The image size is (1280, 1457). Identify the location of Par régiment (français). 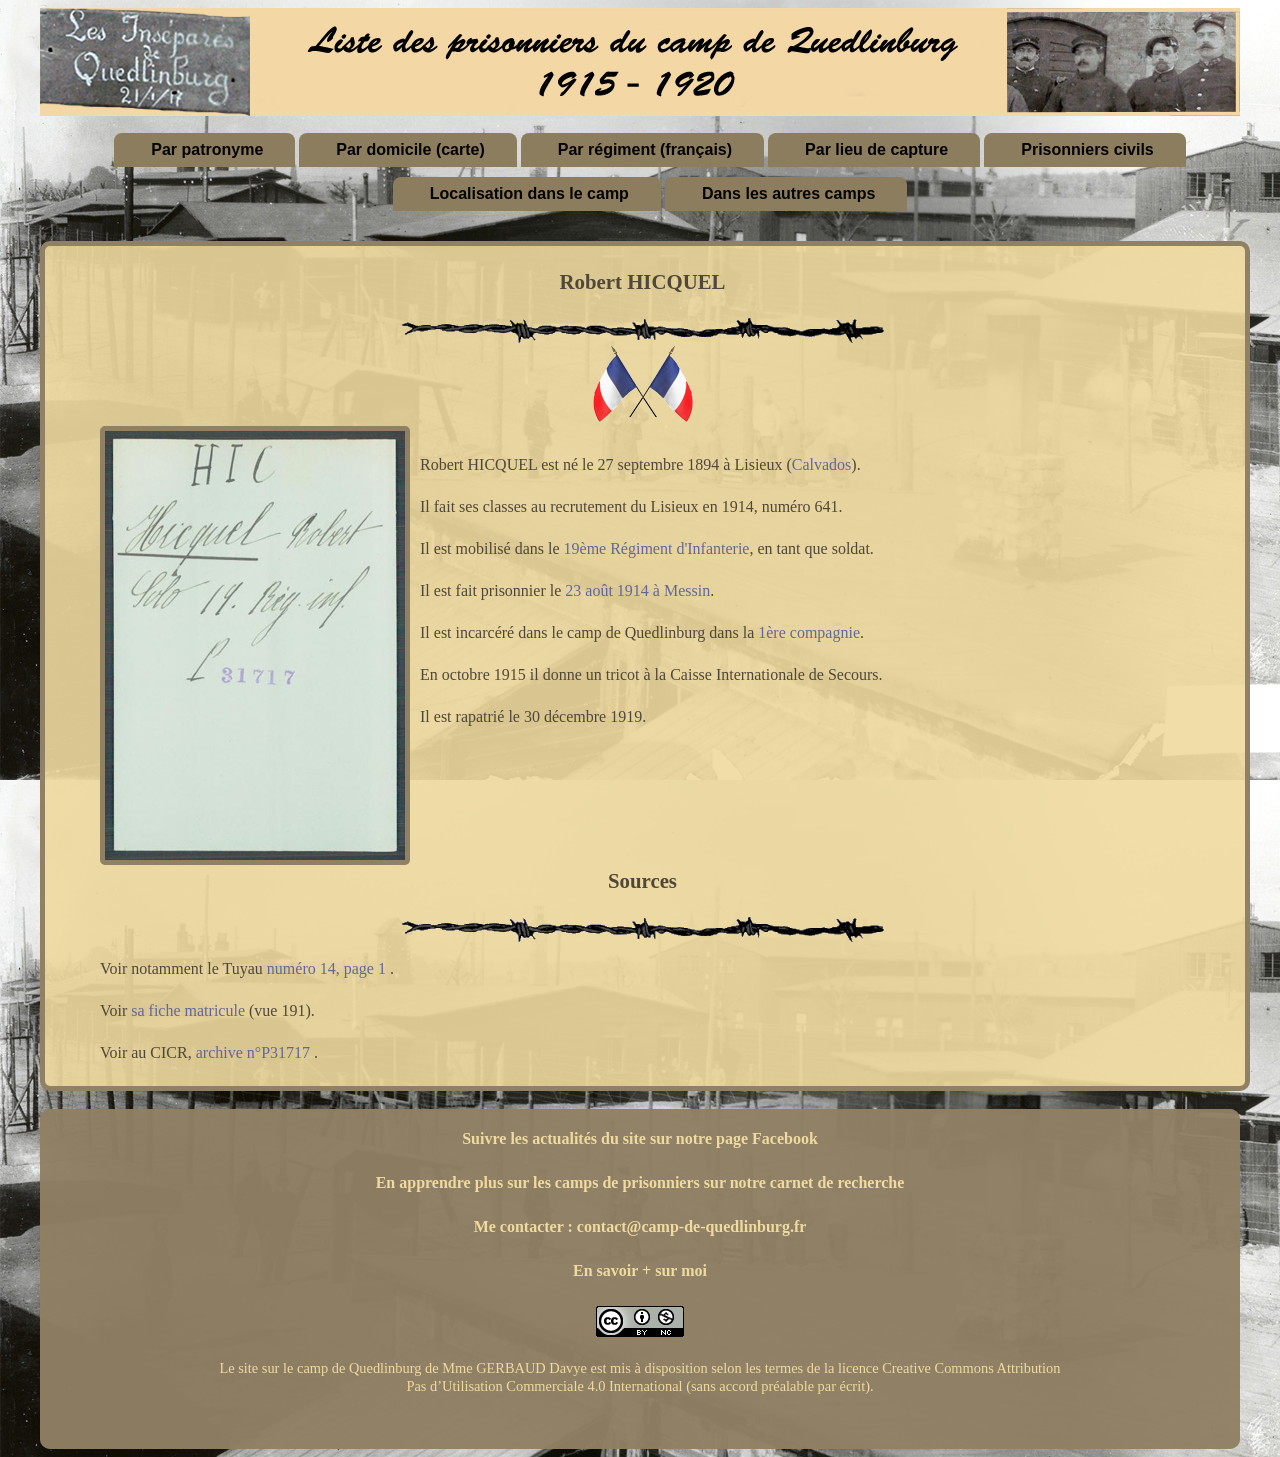
(645, 149).